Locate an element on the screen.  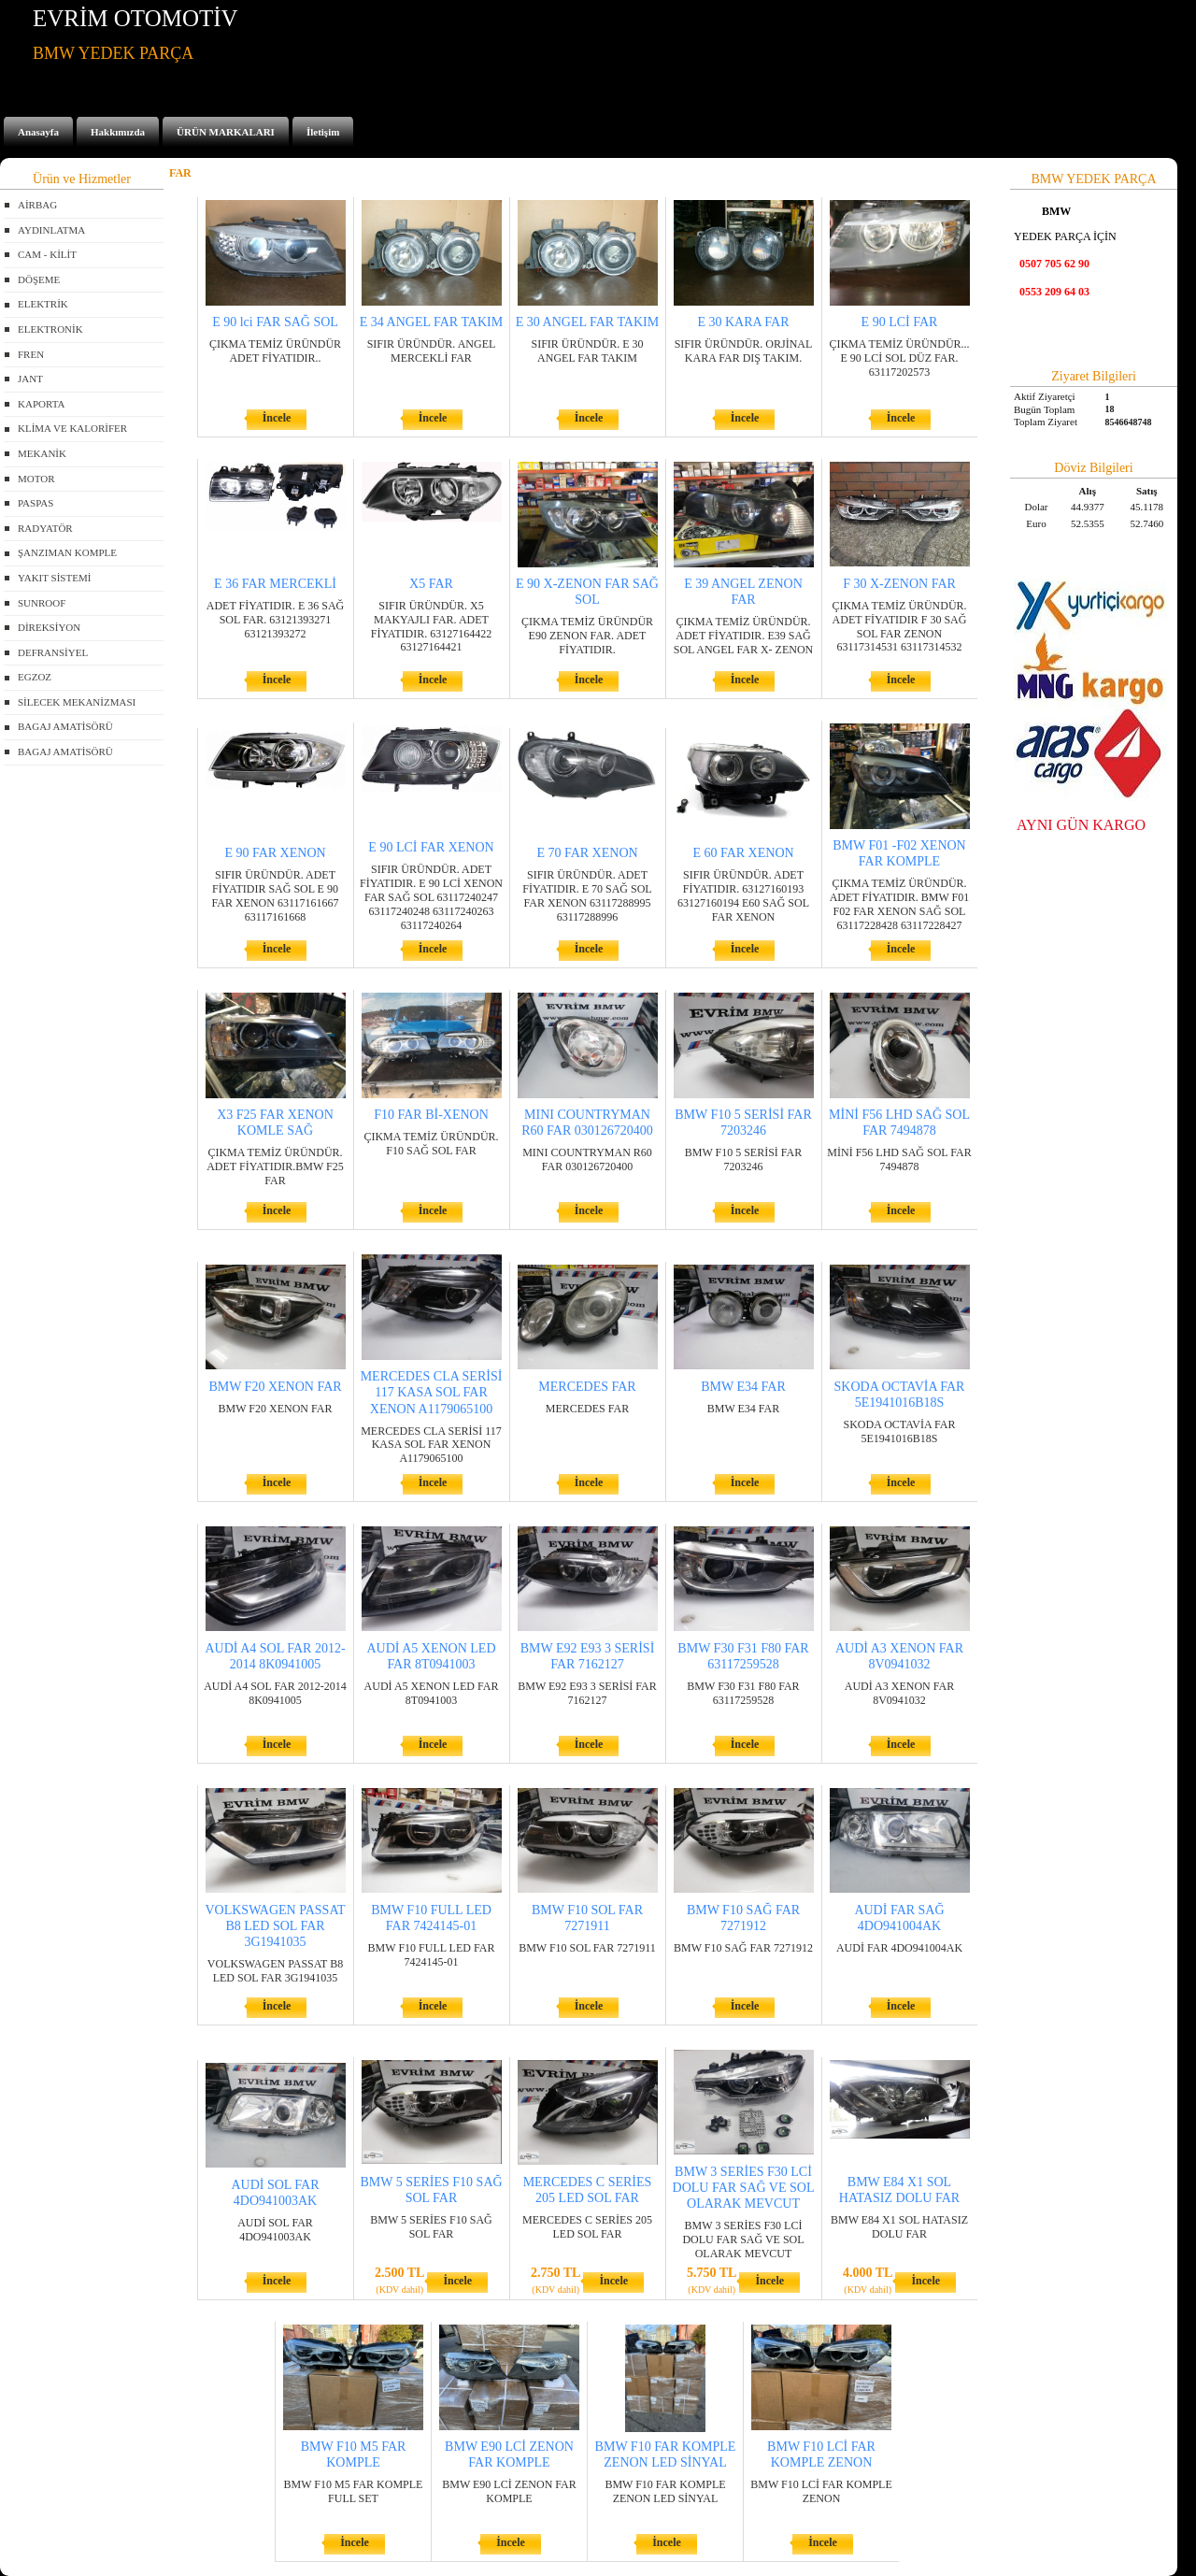
E 90 FAR XENON is located at coordinates (274, 853).